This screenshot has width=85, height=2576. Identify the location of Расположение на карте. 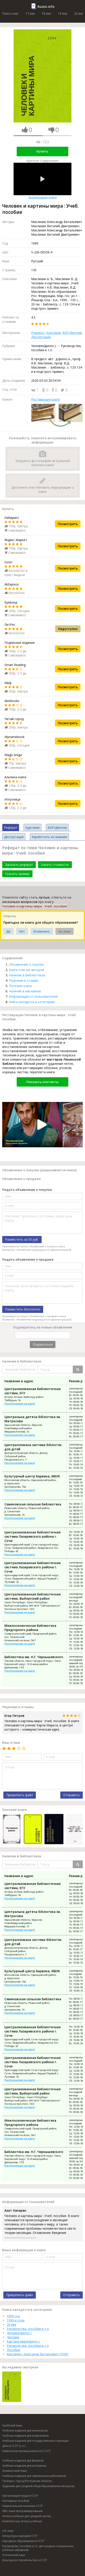
(19, 1403).